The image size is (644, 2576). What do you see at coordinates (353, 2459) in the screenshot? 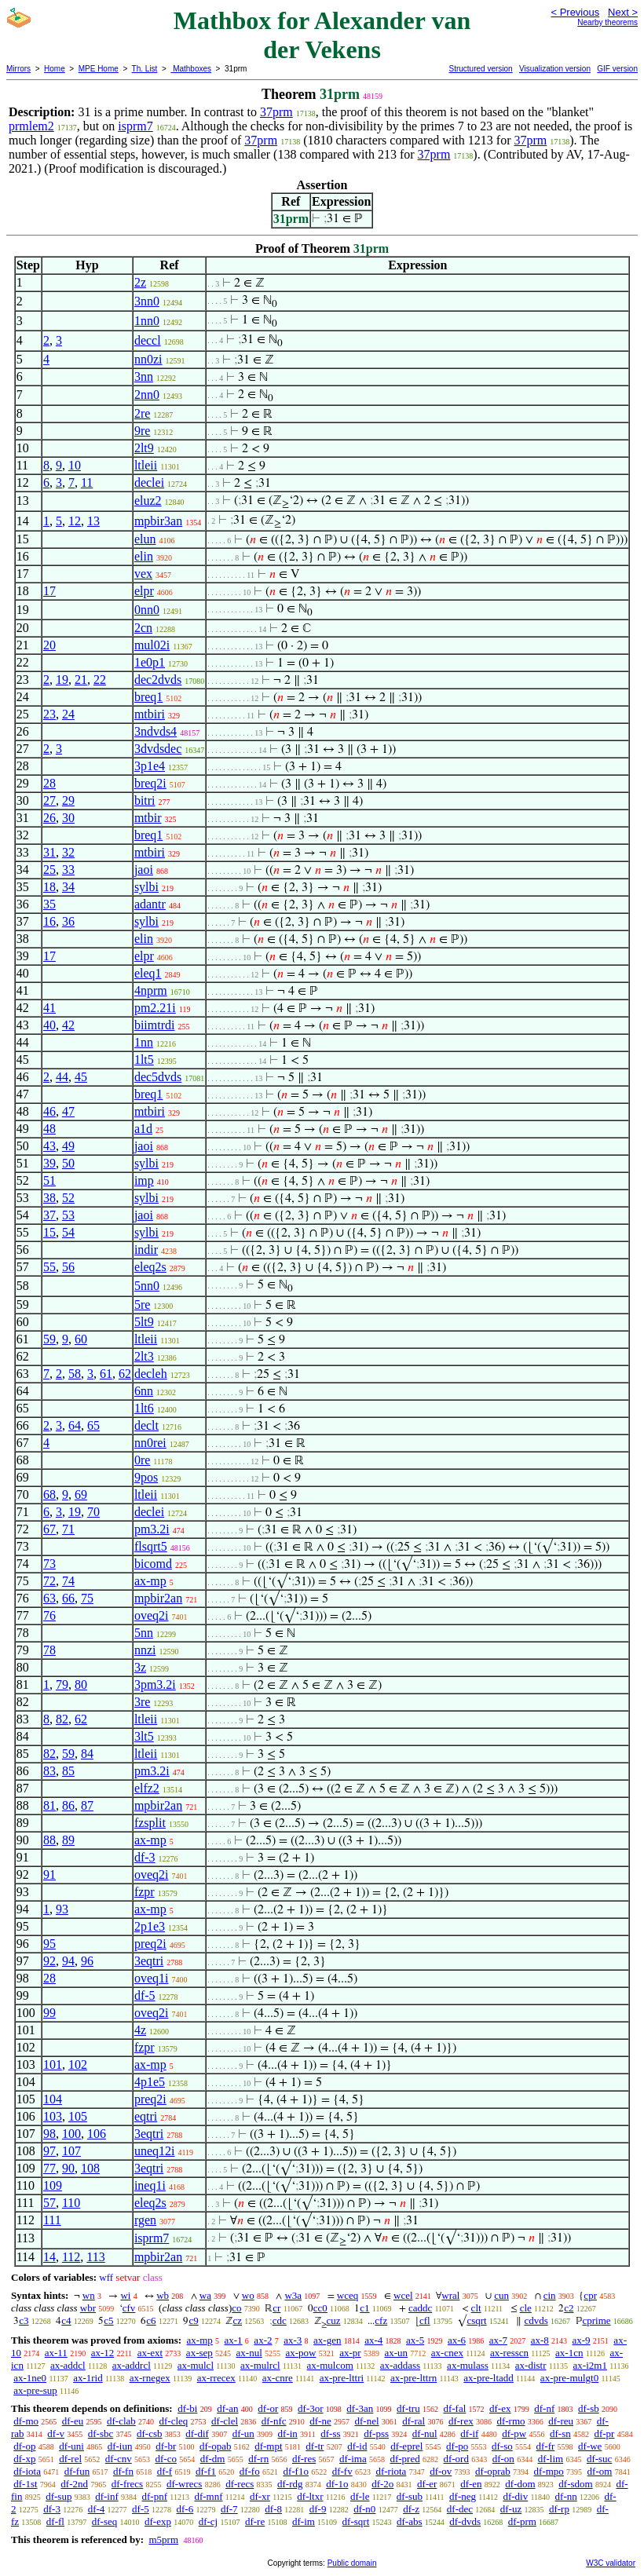
I see `df-ima` at bounding box center [353, 2459].